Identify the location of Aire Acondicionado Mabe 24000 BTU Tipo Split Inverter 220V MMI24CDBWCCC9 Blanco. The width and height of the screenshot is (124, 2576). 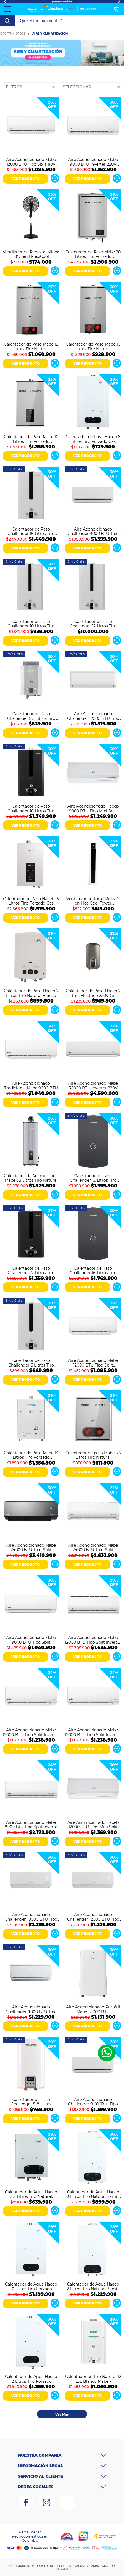
(93, 1547).